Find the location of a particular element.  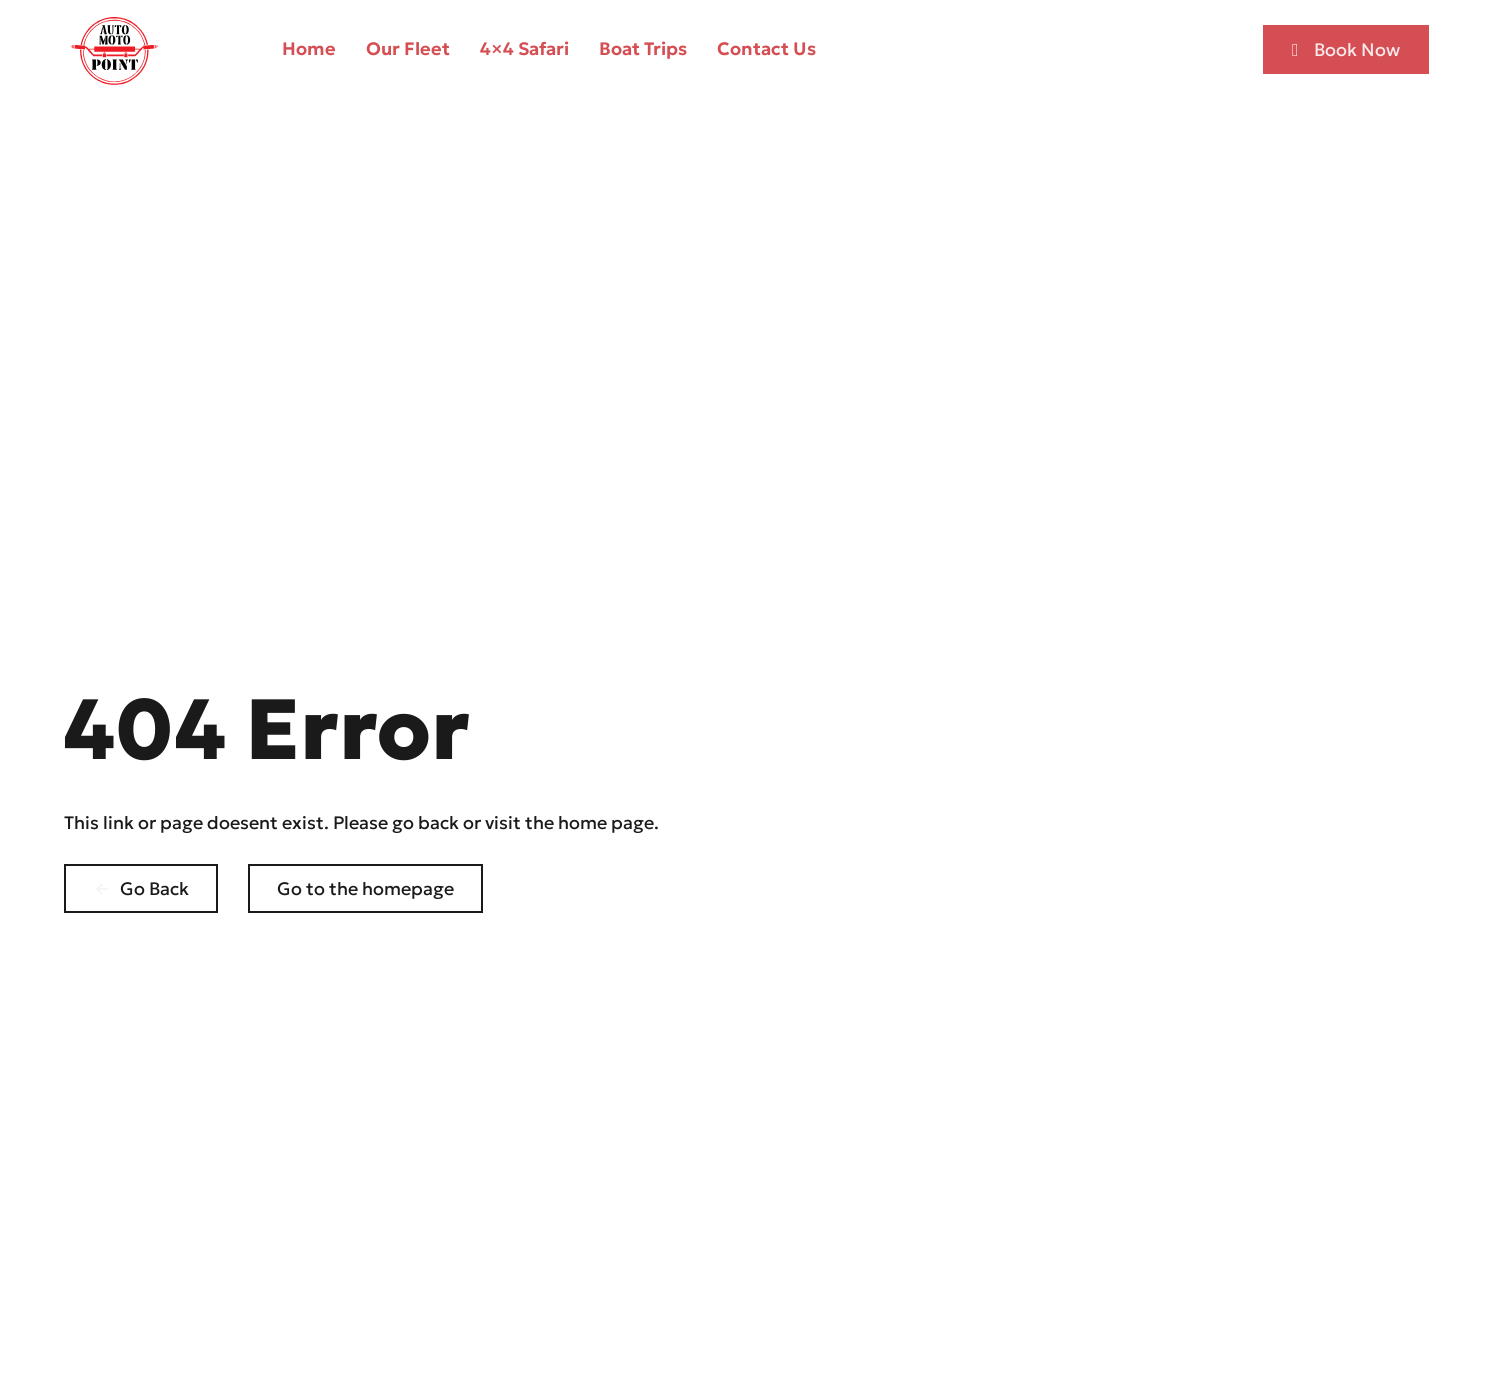

Home is located at coordinates (309, 48).